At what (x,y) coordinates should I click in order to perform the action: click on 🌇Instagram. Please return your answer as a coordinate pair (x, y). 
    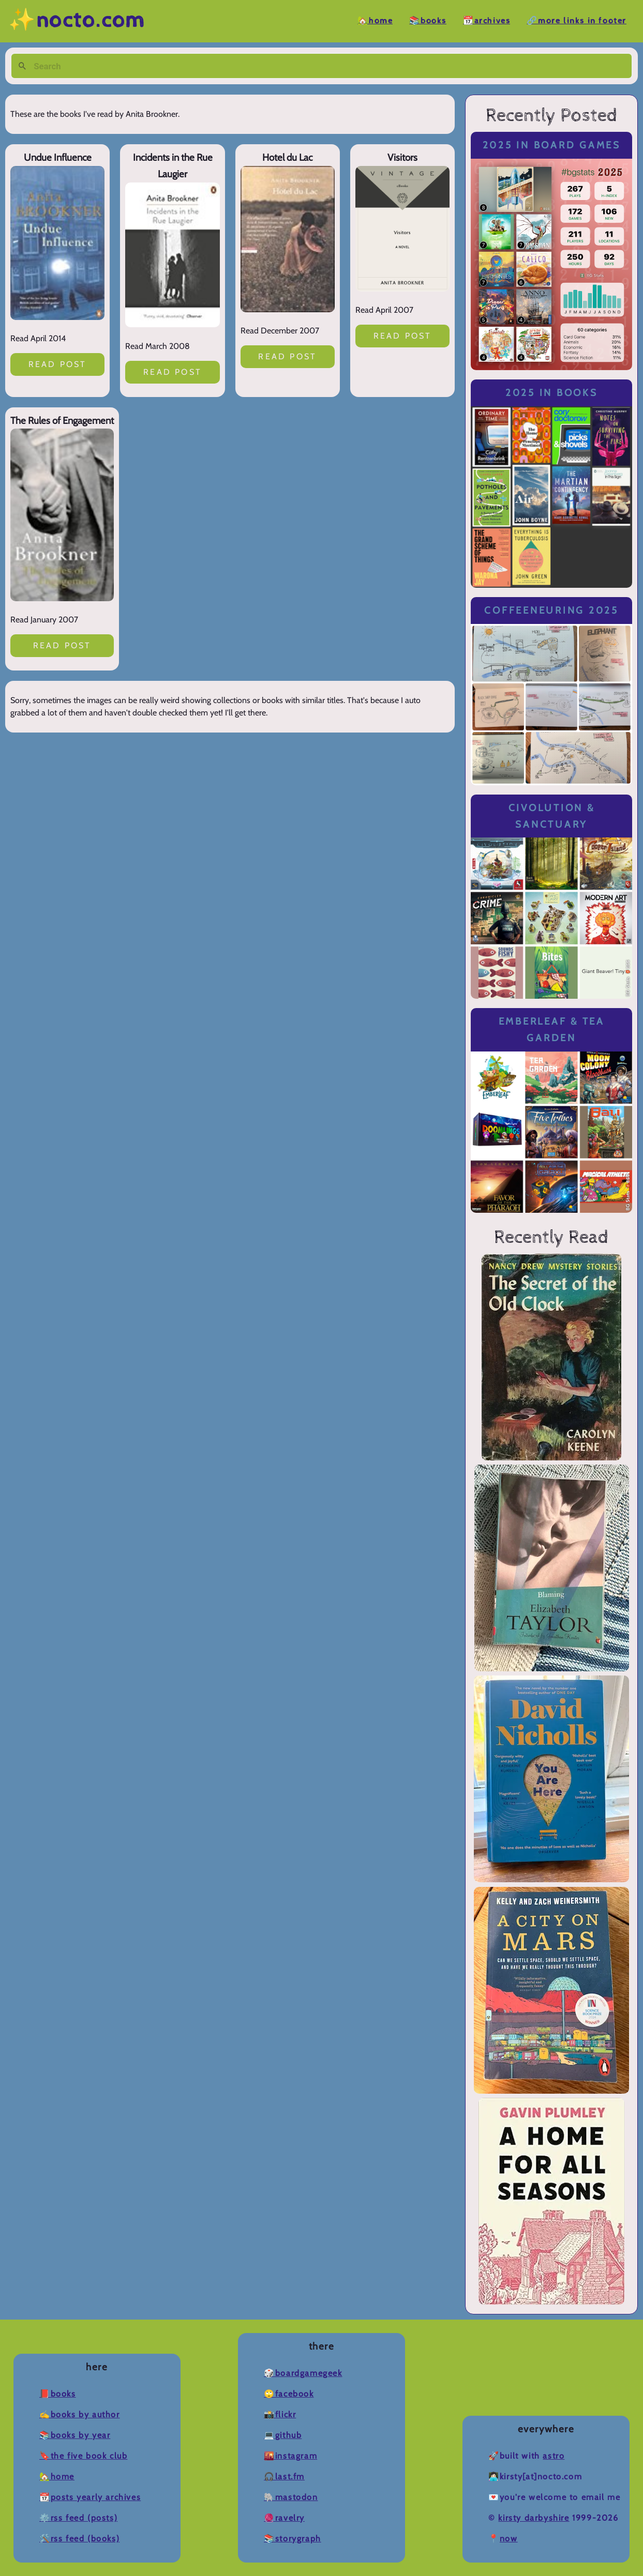
    Looking at the image, I should click on (290, 2456).